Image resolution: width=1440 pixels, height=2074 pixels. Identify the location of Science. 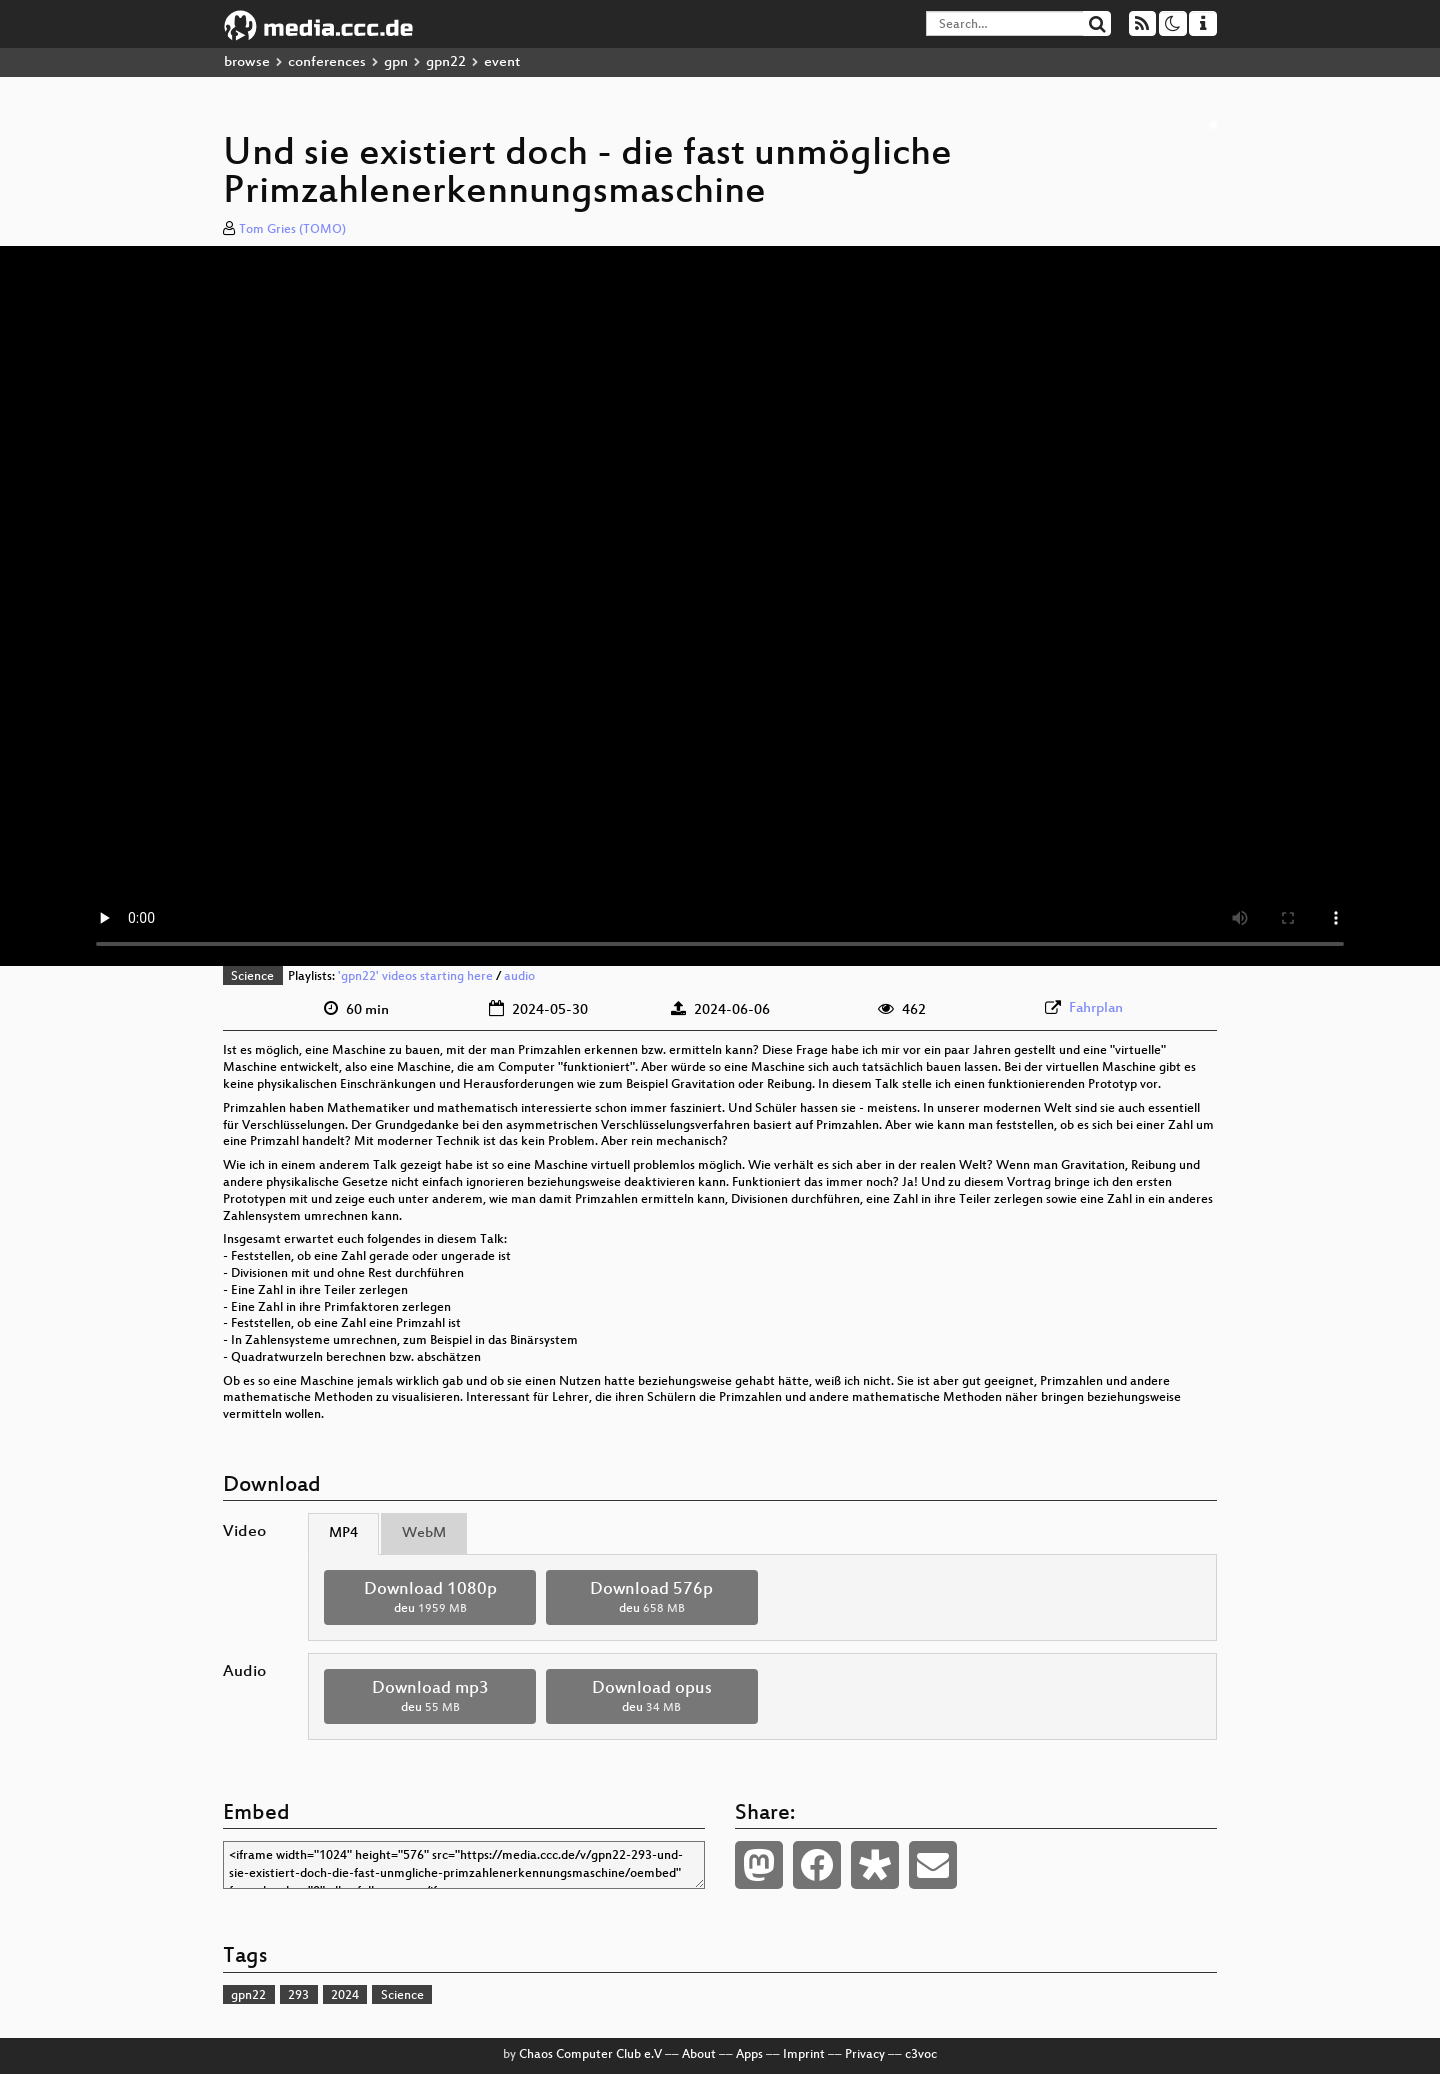
(252, 977).